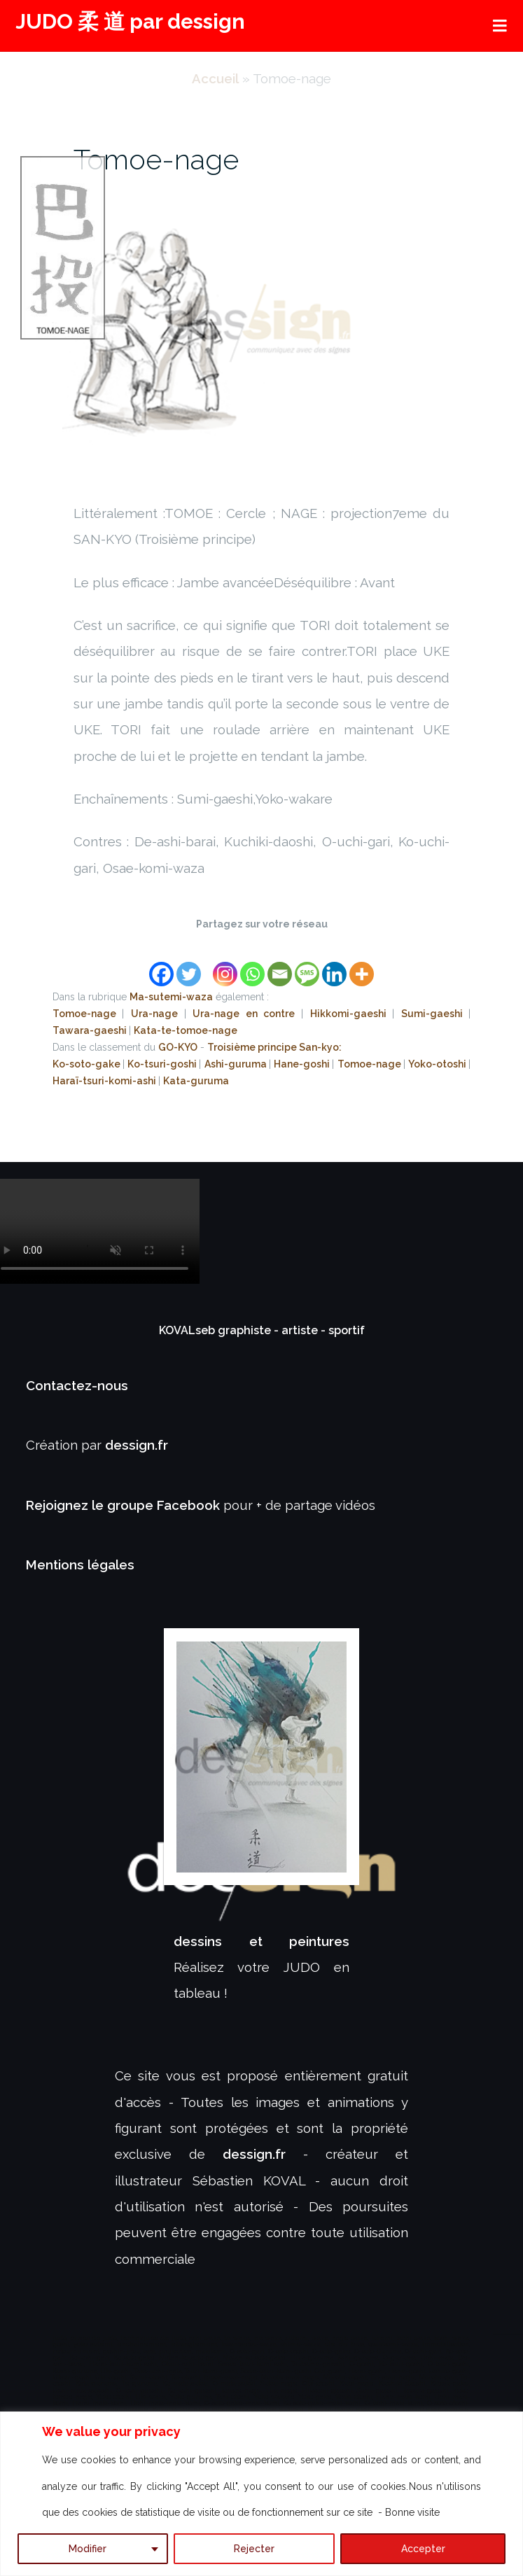 The width and height of the screenshot is (523, 2576). Describe the element at coordinates (80, 1564) in the screenshot. I see `Mentions légales` at that location.